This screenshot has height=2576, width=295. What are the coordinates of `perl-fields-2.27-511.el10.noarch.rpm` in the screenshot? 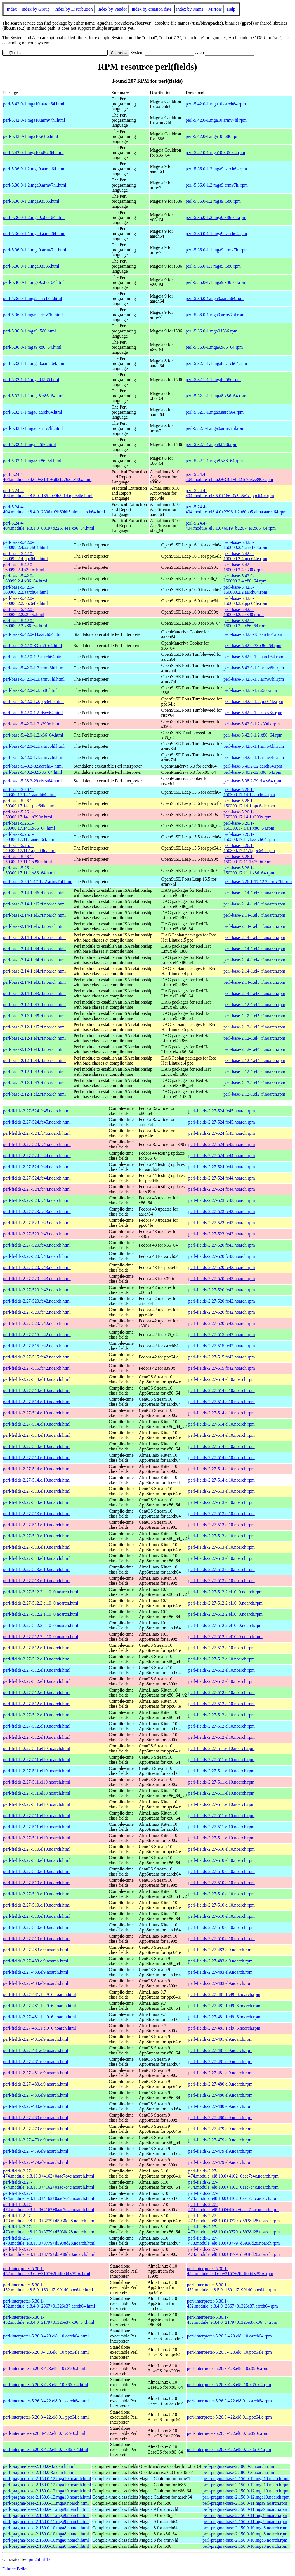 It's located at (221, 1748).